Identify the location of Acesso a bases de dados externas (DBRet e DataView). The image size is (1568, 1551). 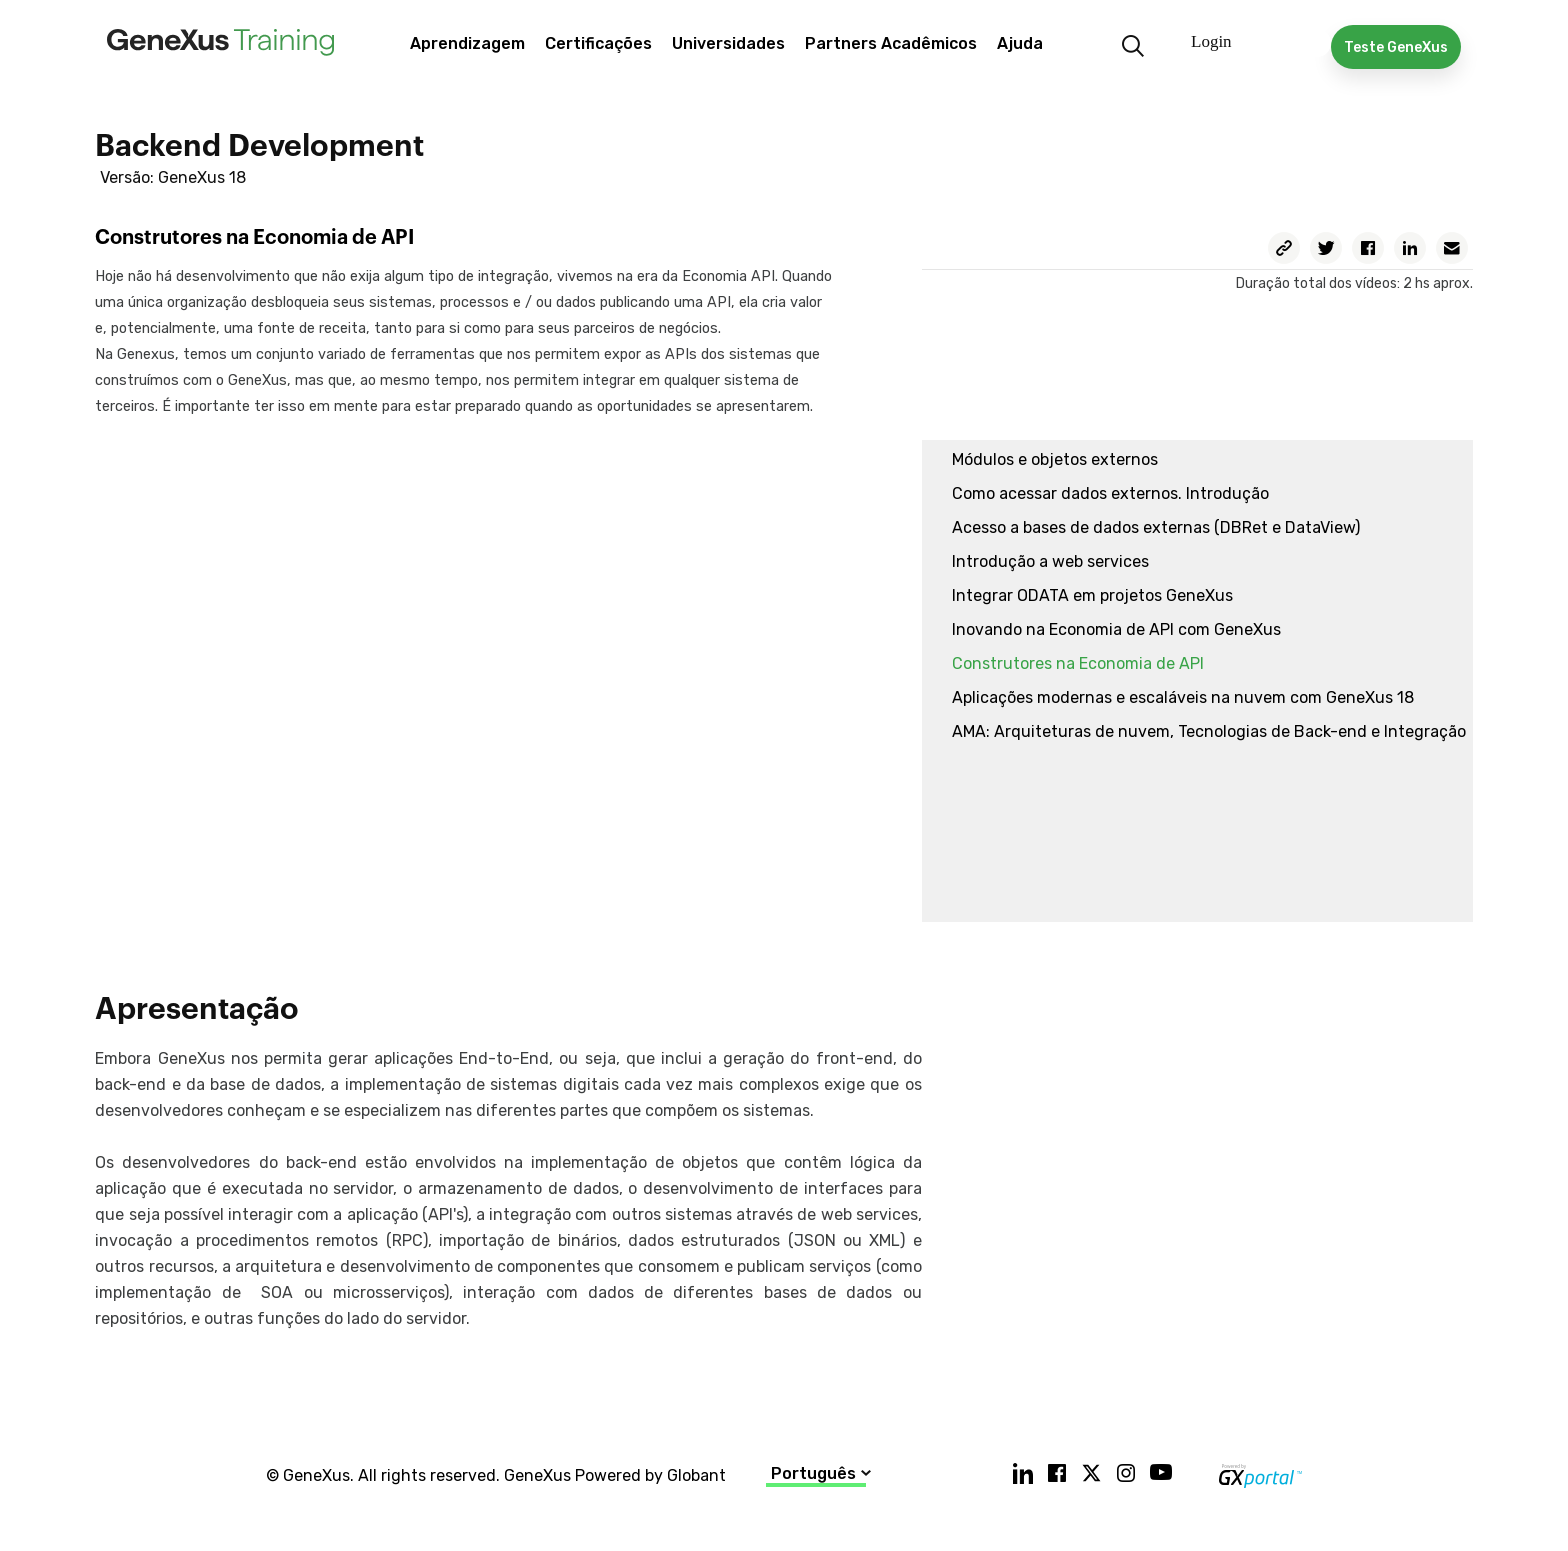
(1156, 527).